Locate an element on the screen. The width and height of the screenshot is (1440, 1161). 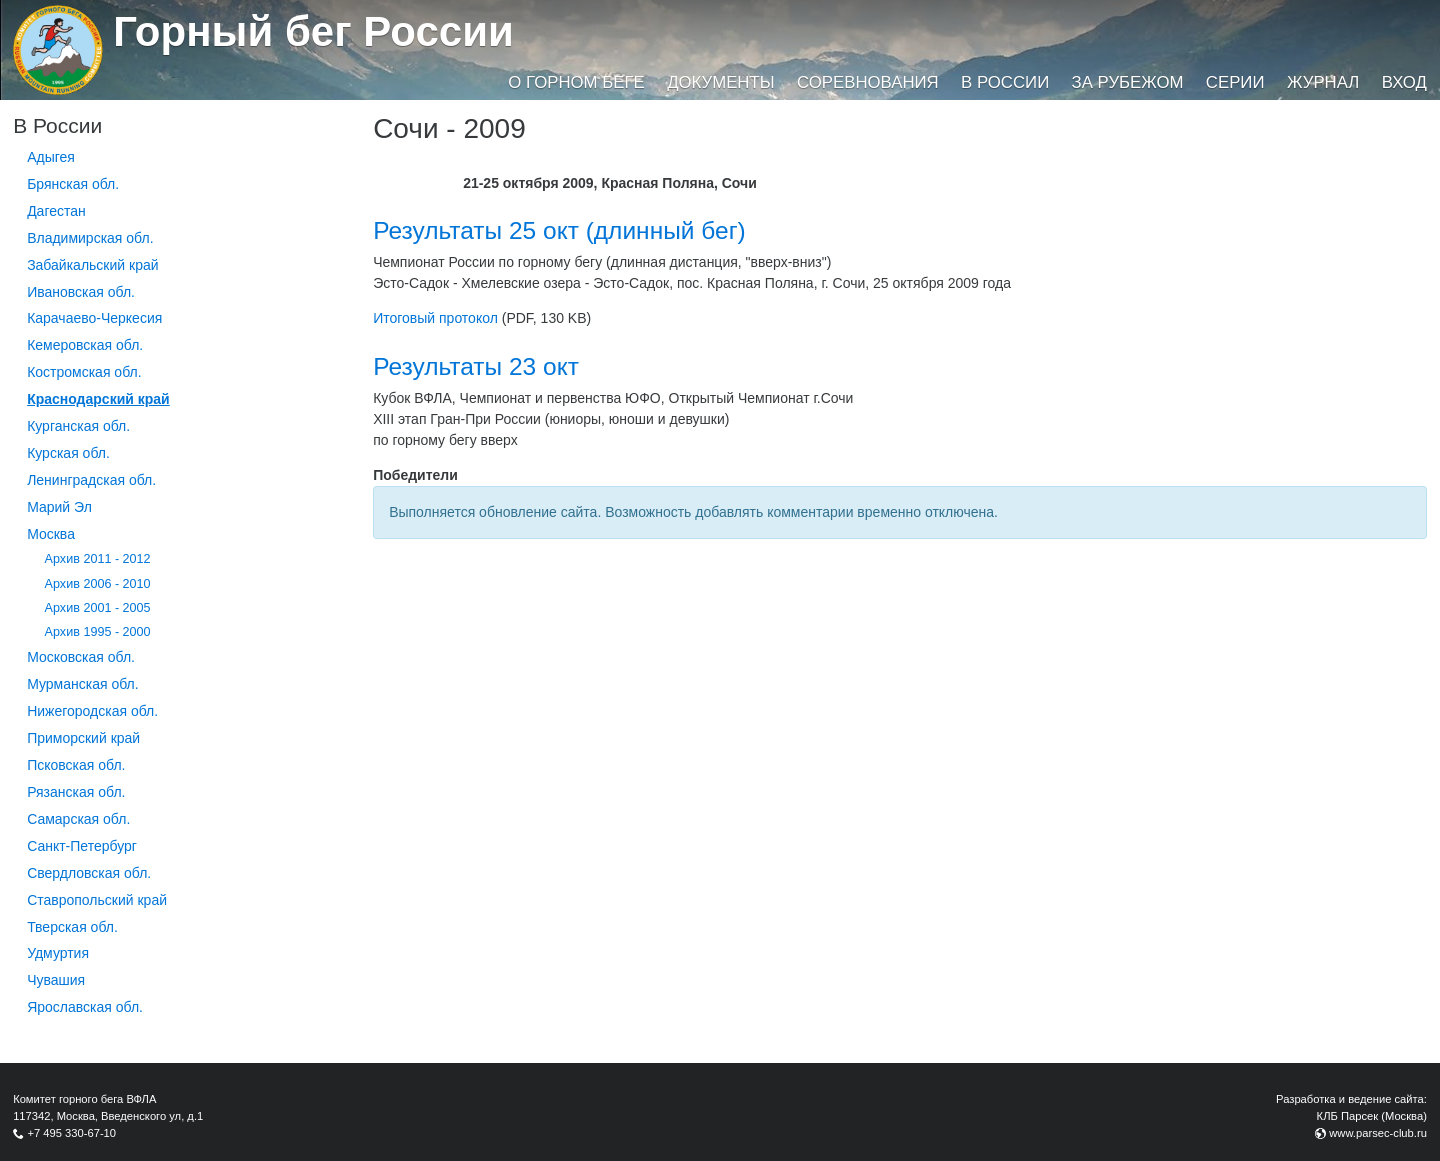
Чувашия is located at coordinates (56, 980).